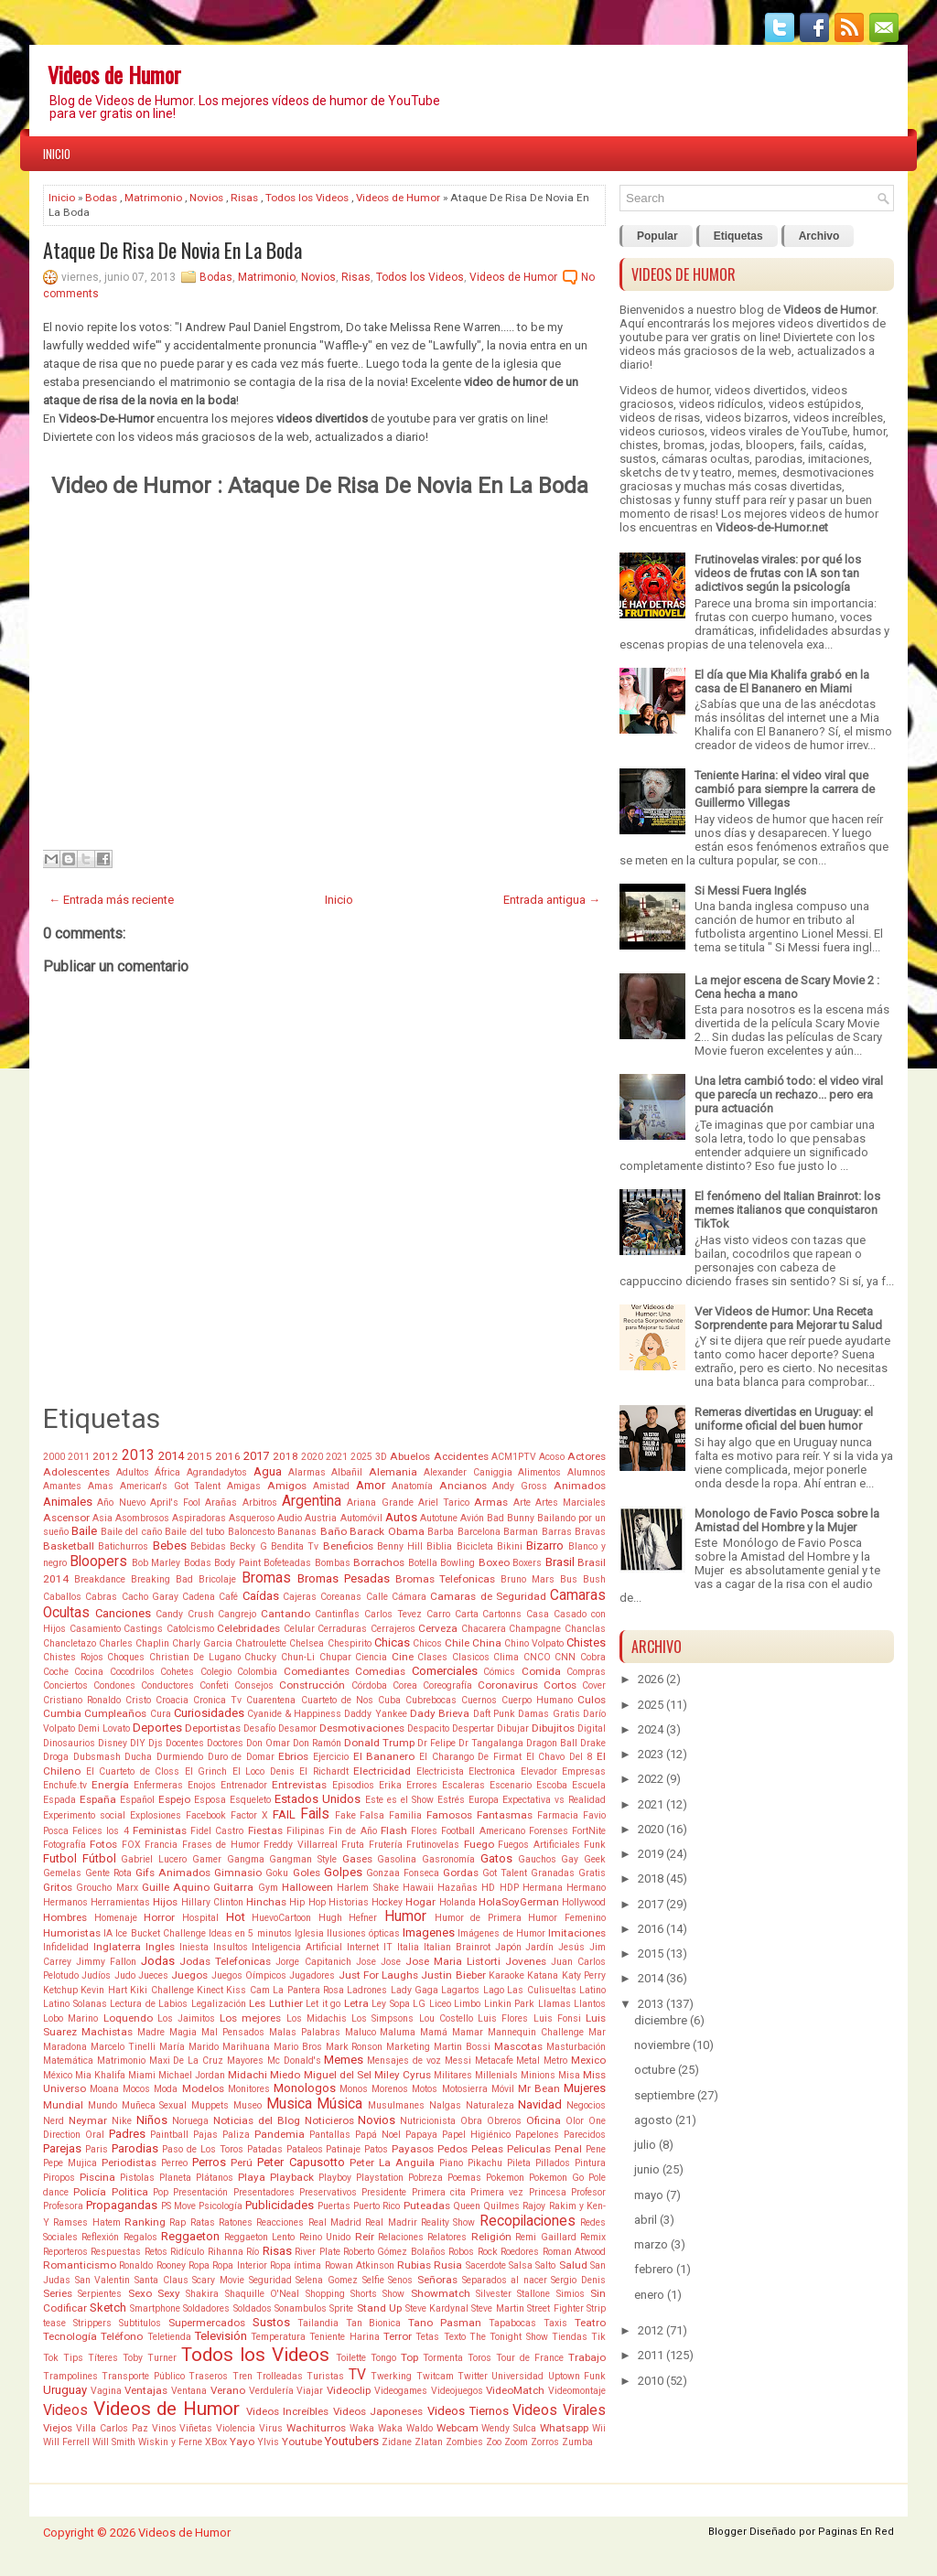 Image resolution: width=937 pixels, height=2576 pixels. What do you see at coordinates (576, 2047) in the screenshot?
I see `Masturbación` at bounding box center [576, 2047].